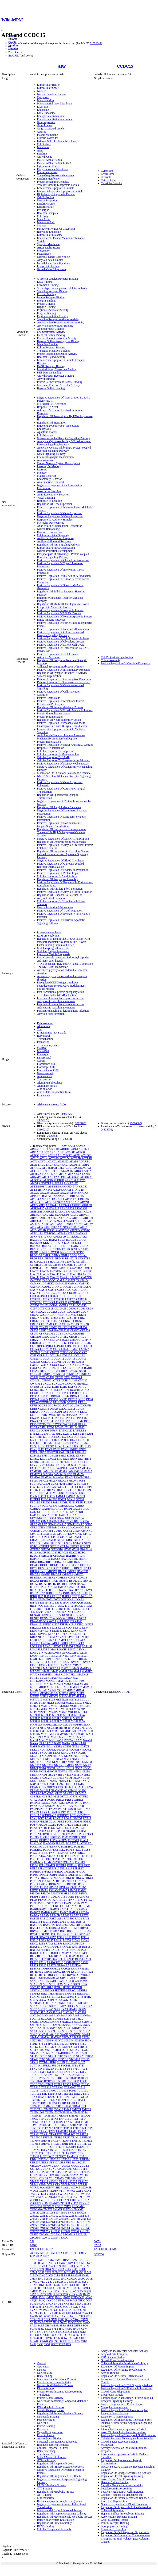 The width and height of the screenshot is (158, 2576). I want to click on TMEM97, so click(74, 2115).